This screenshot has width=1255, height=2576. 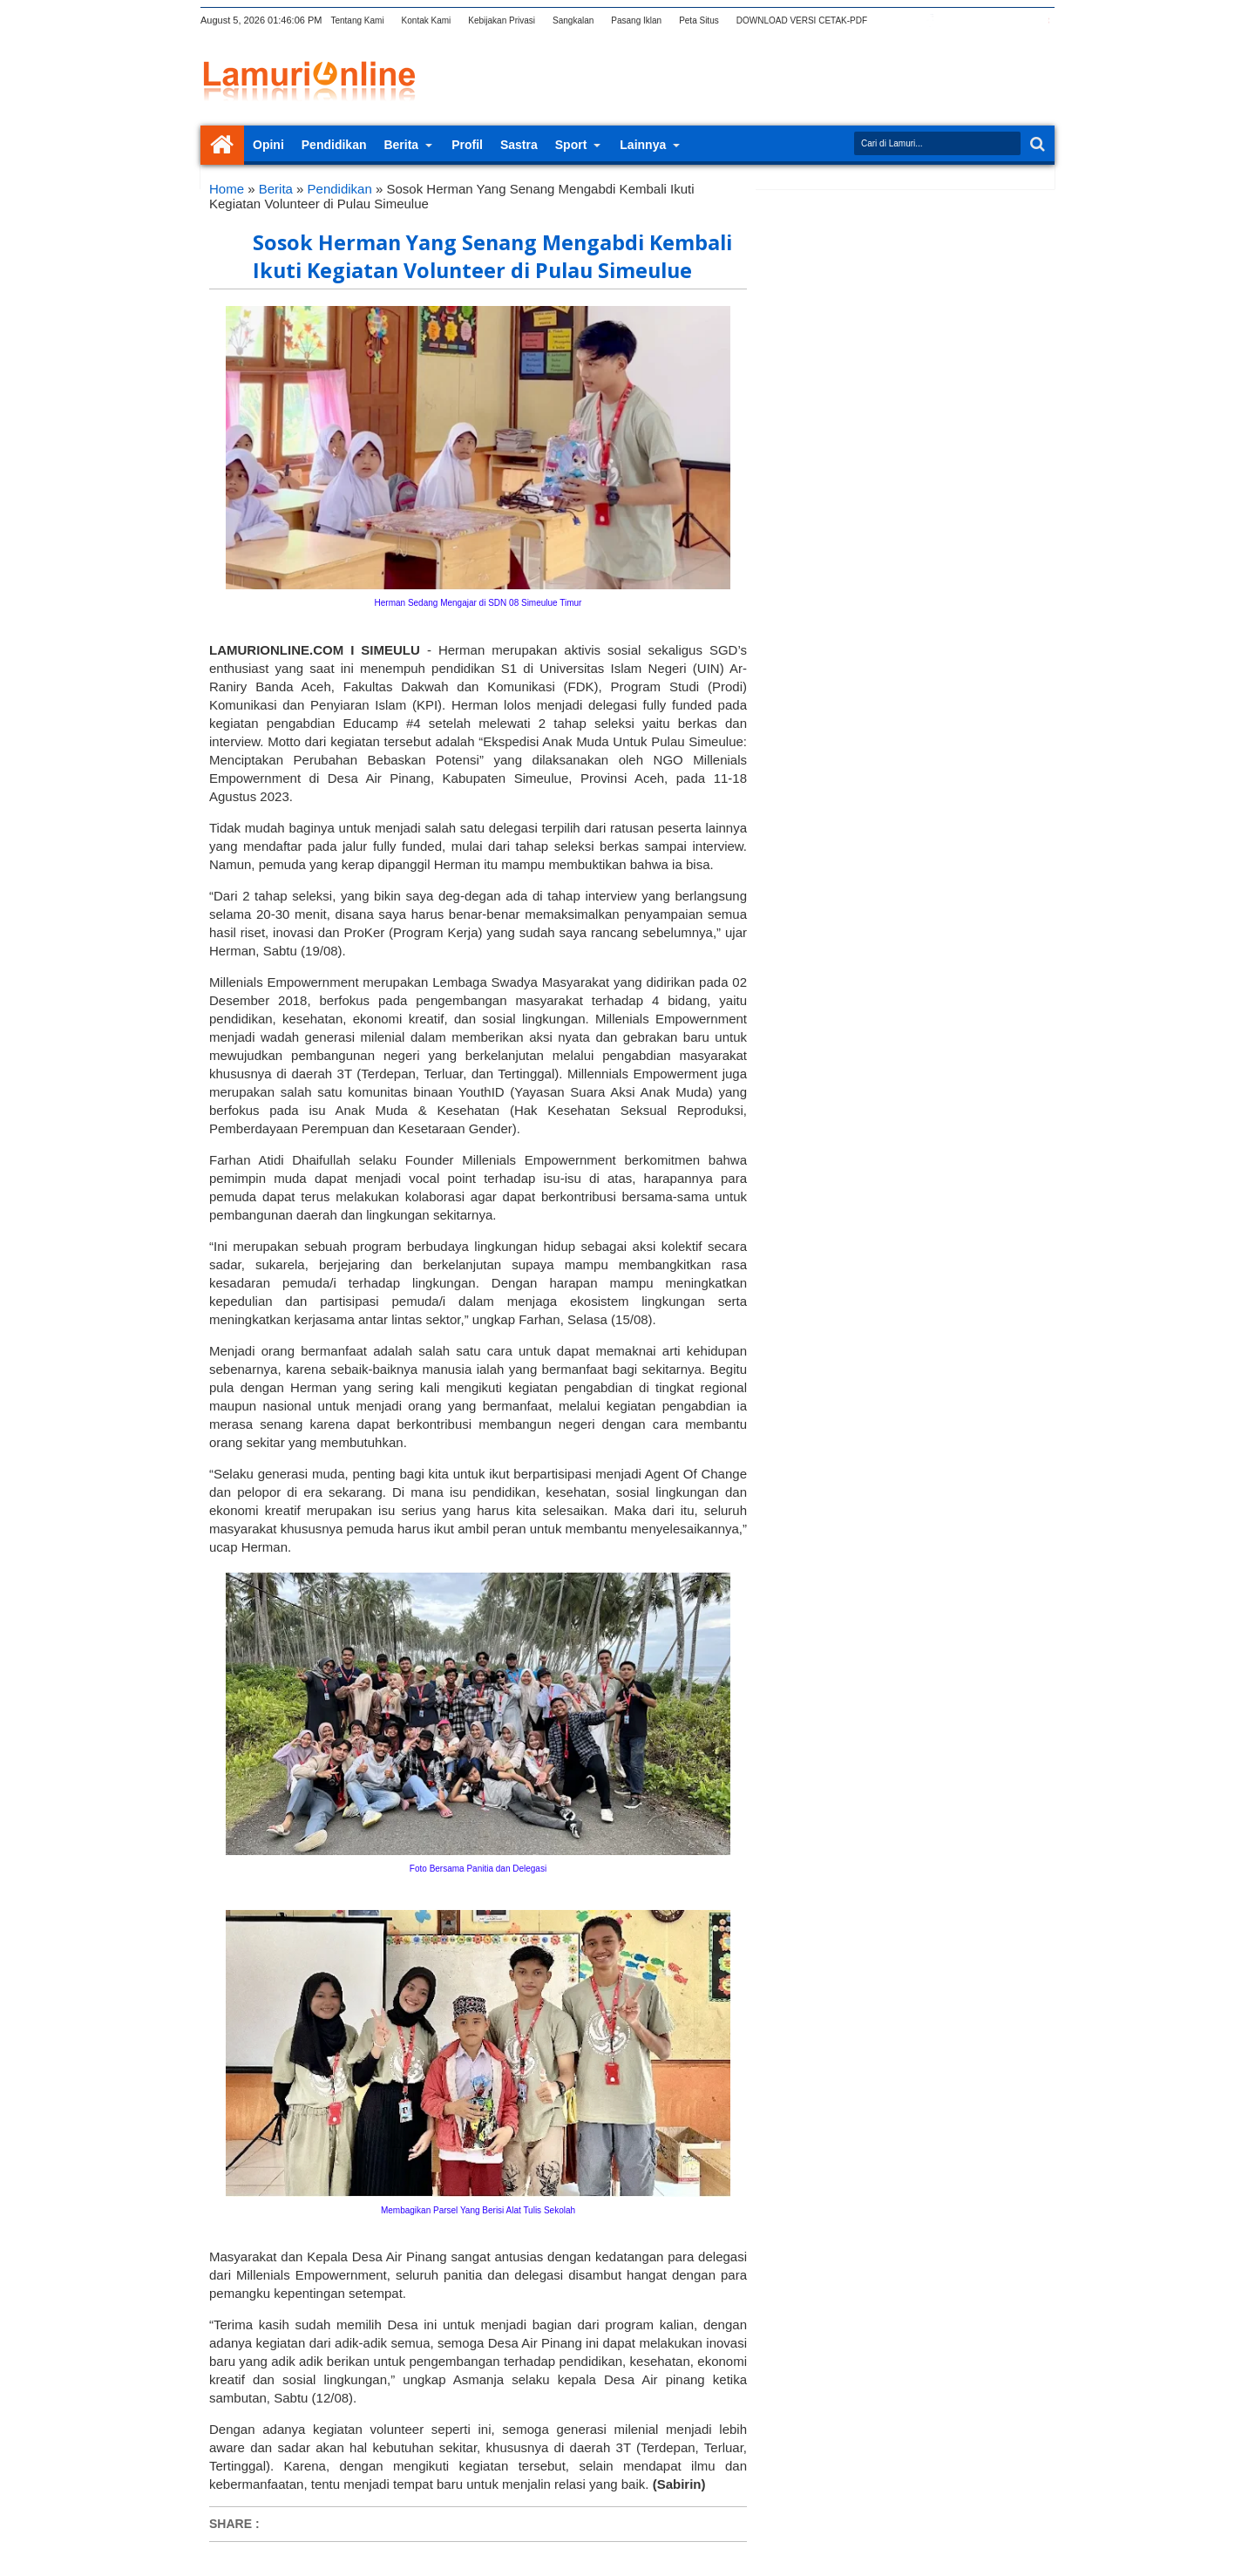 I want to click on Opini, so click(x=268, y=145).